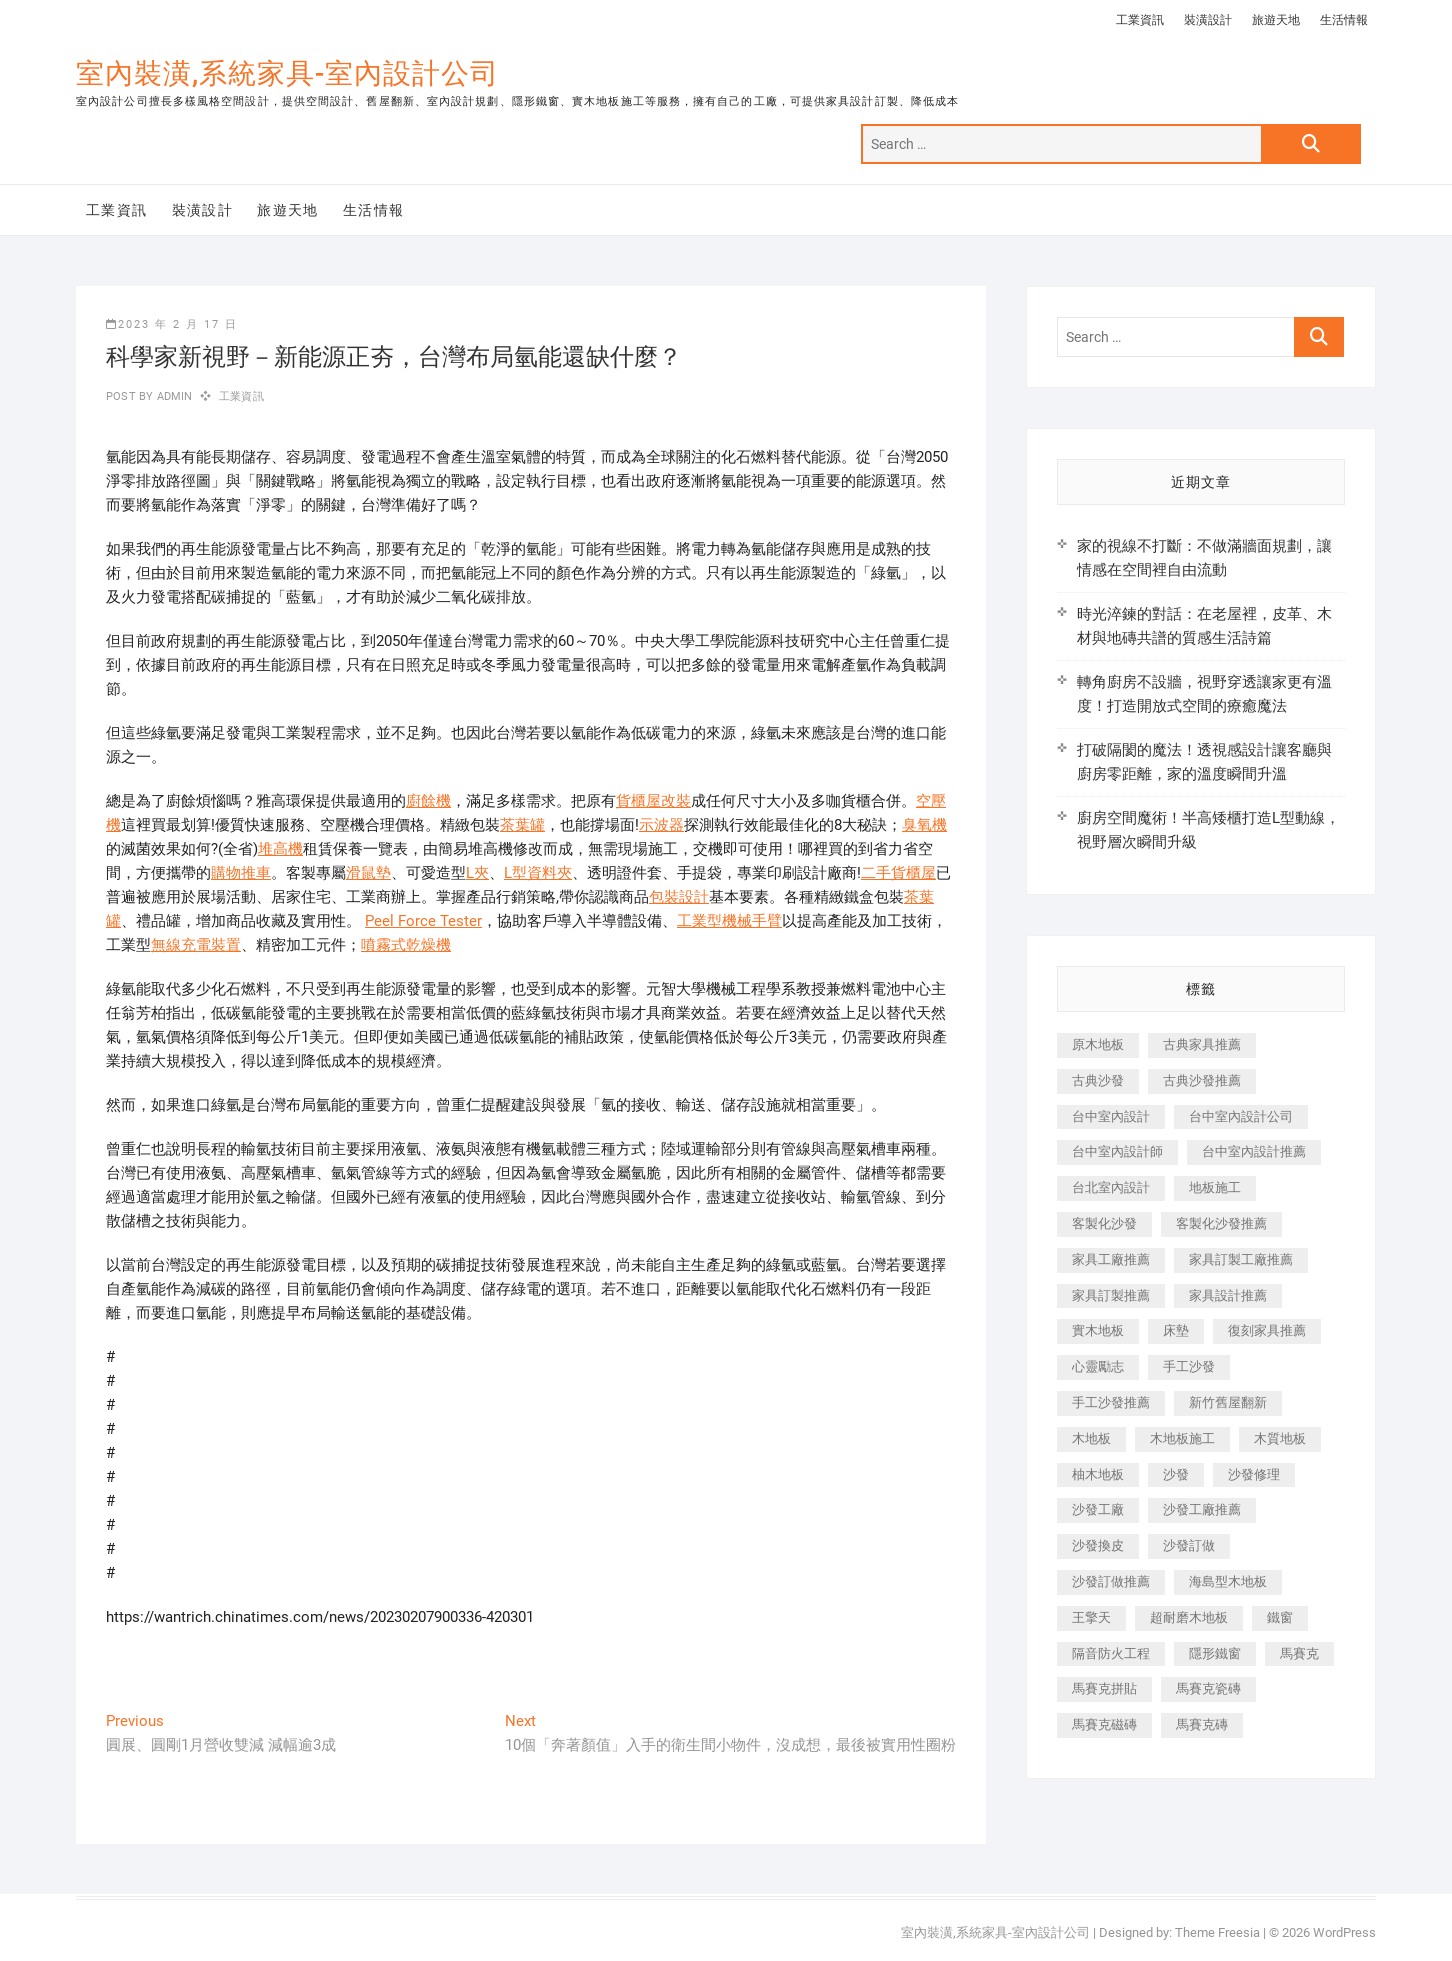  I want to click on 家具工廠推薦 [家具工廠推薦 (471 個項目)], so click(1111, 1259).